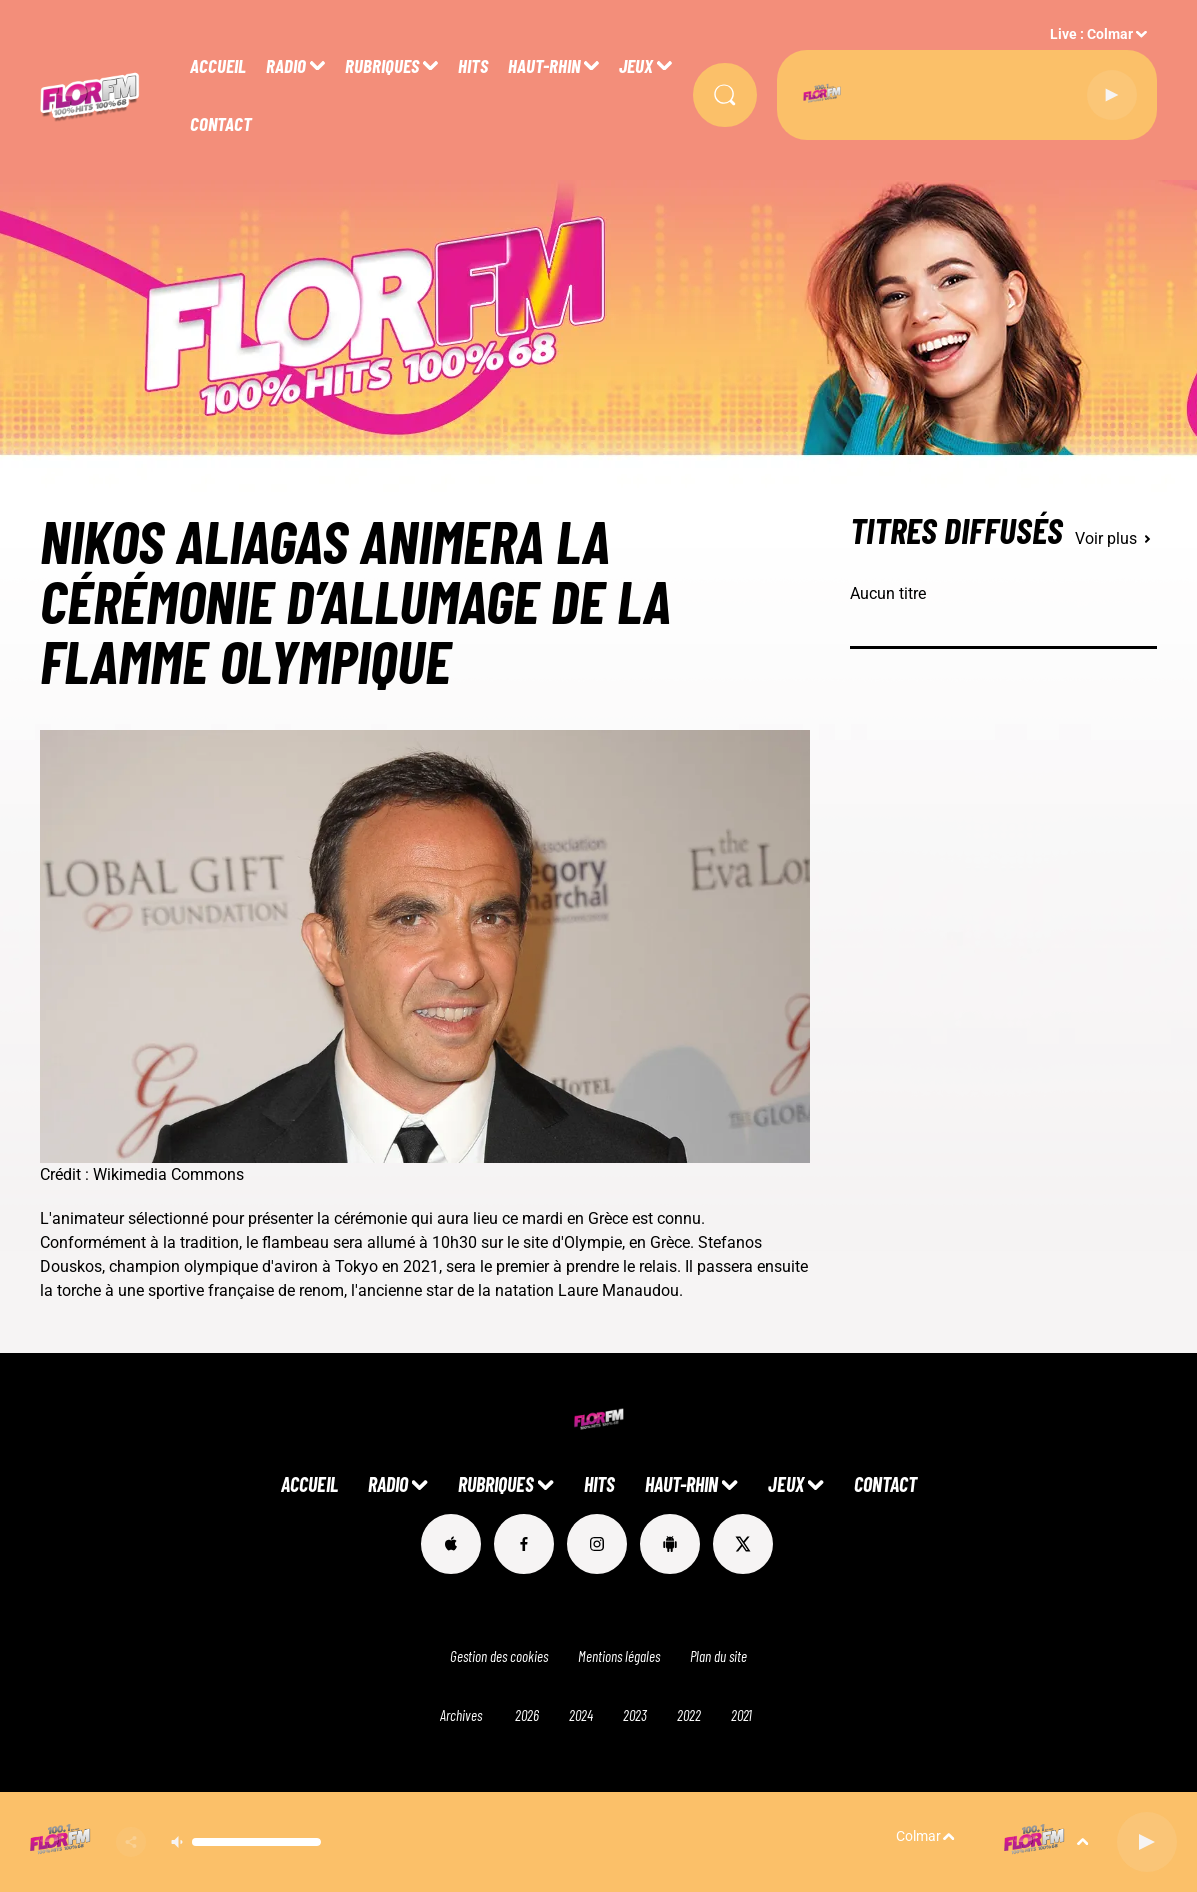 This screenshot has width=1197, height=1892. I want to click on ACCUEIL, so click(218, 65).